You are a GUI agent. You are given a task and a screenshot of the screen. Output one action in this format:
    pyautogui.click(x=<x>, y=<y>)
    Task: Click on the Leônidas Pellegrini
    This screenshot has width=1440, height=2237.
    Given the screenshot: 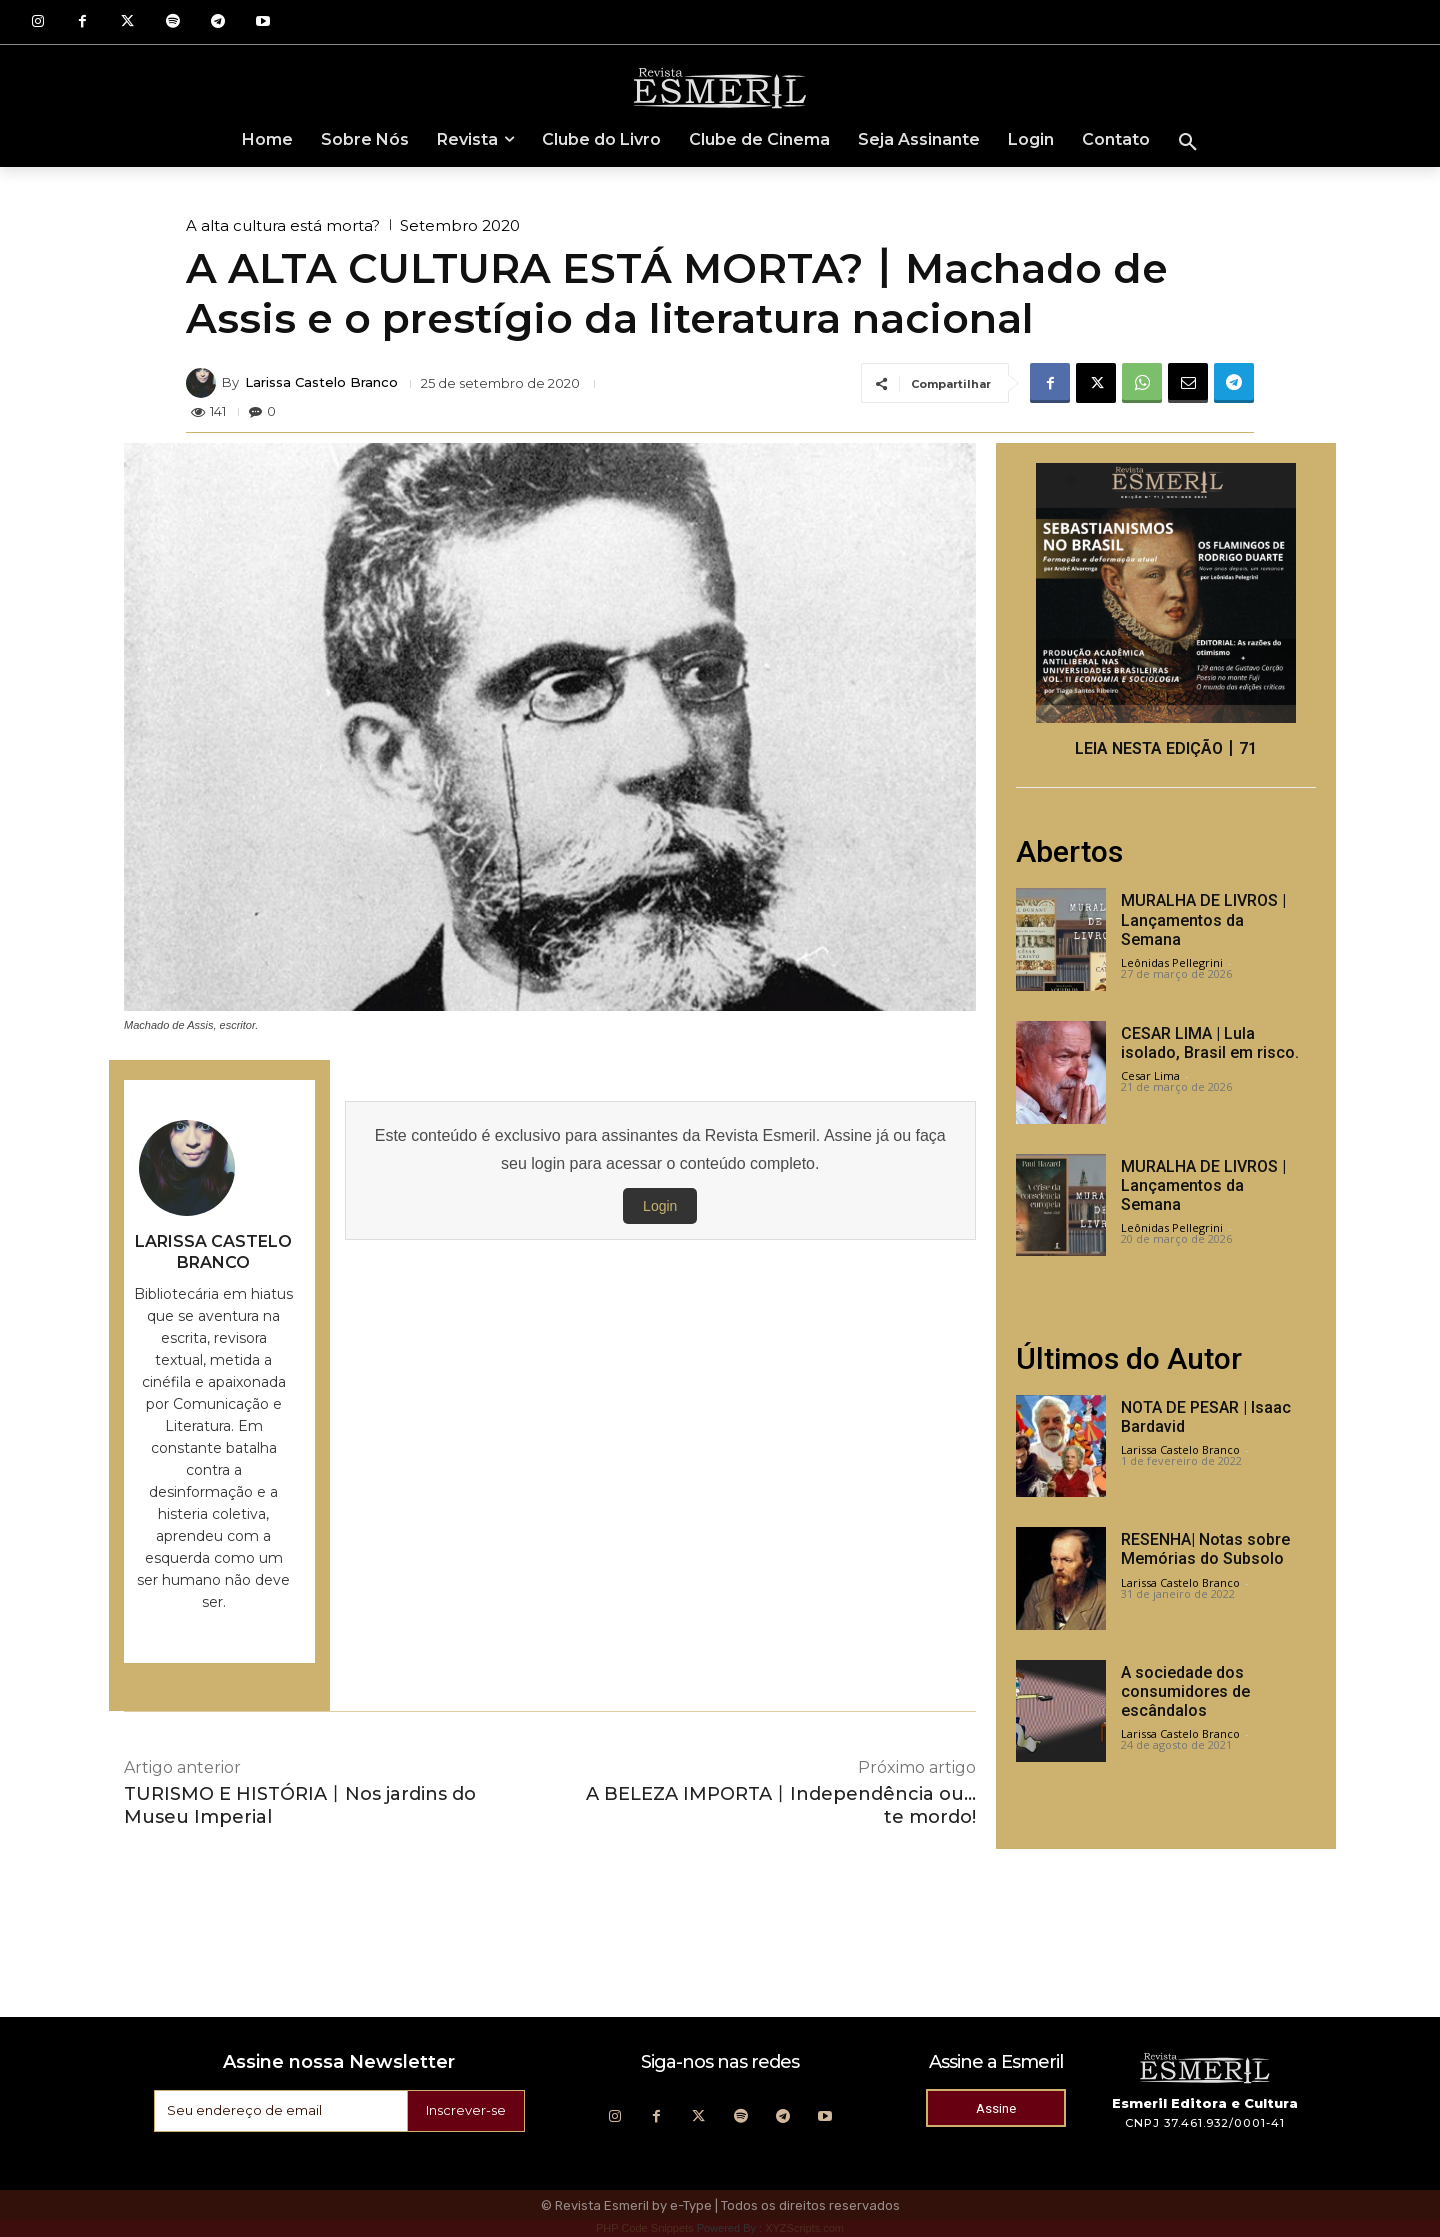 What is the action you would take?
    pyautogui.click(x=1172, y=962)
    